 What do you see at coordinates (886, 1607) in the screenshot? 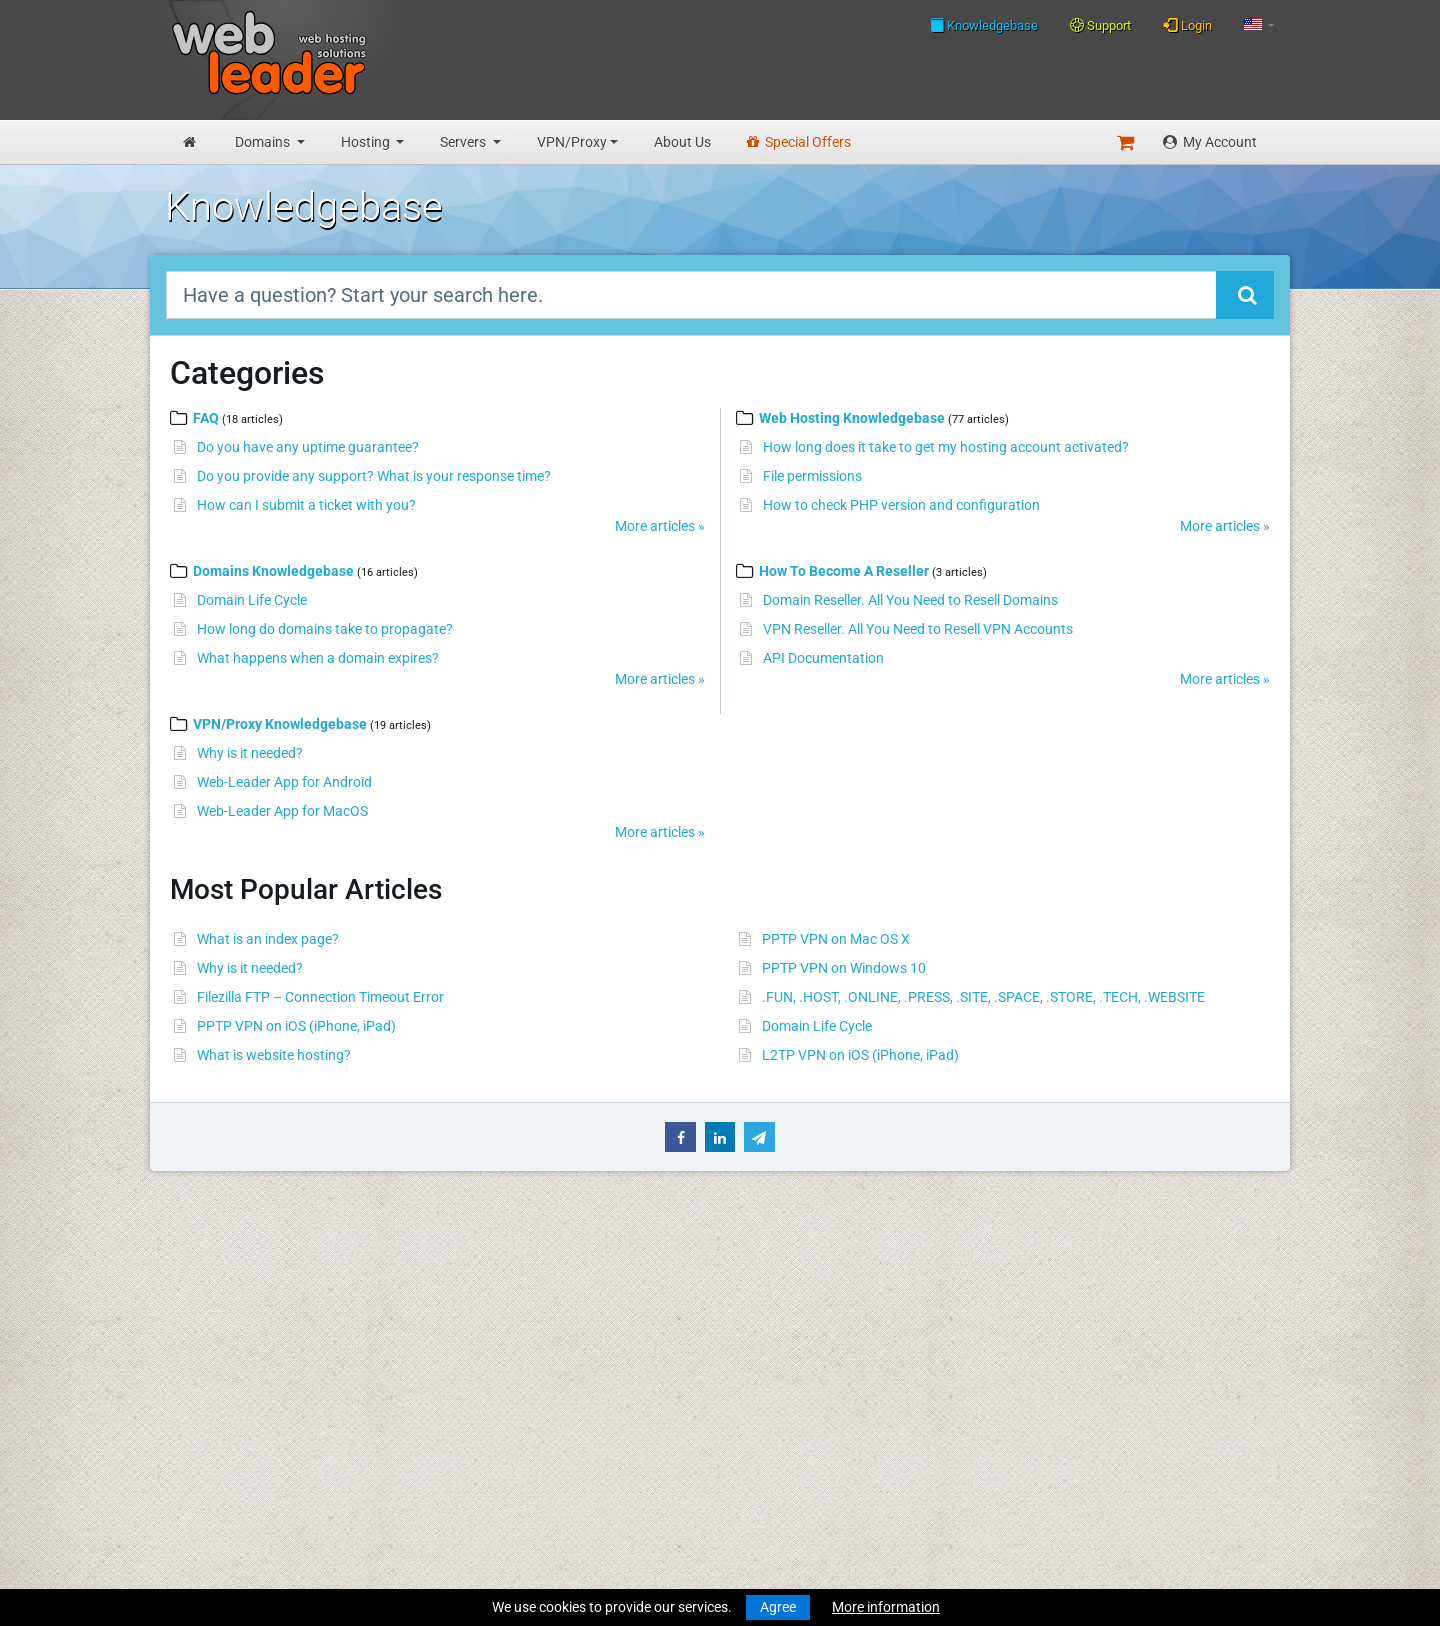
I see `More information` at bounding box center [886, 1607].